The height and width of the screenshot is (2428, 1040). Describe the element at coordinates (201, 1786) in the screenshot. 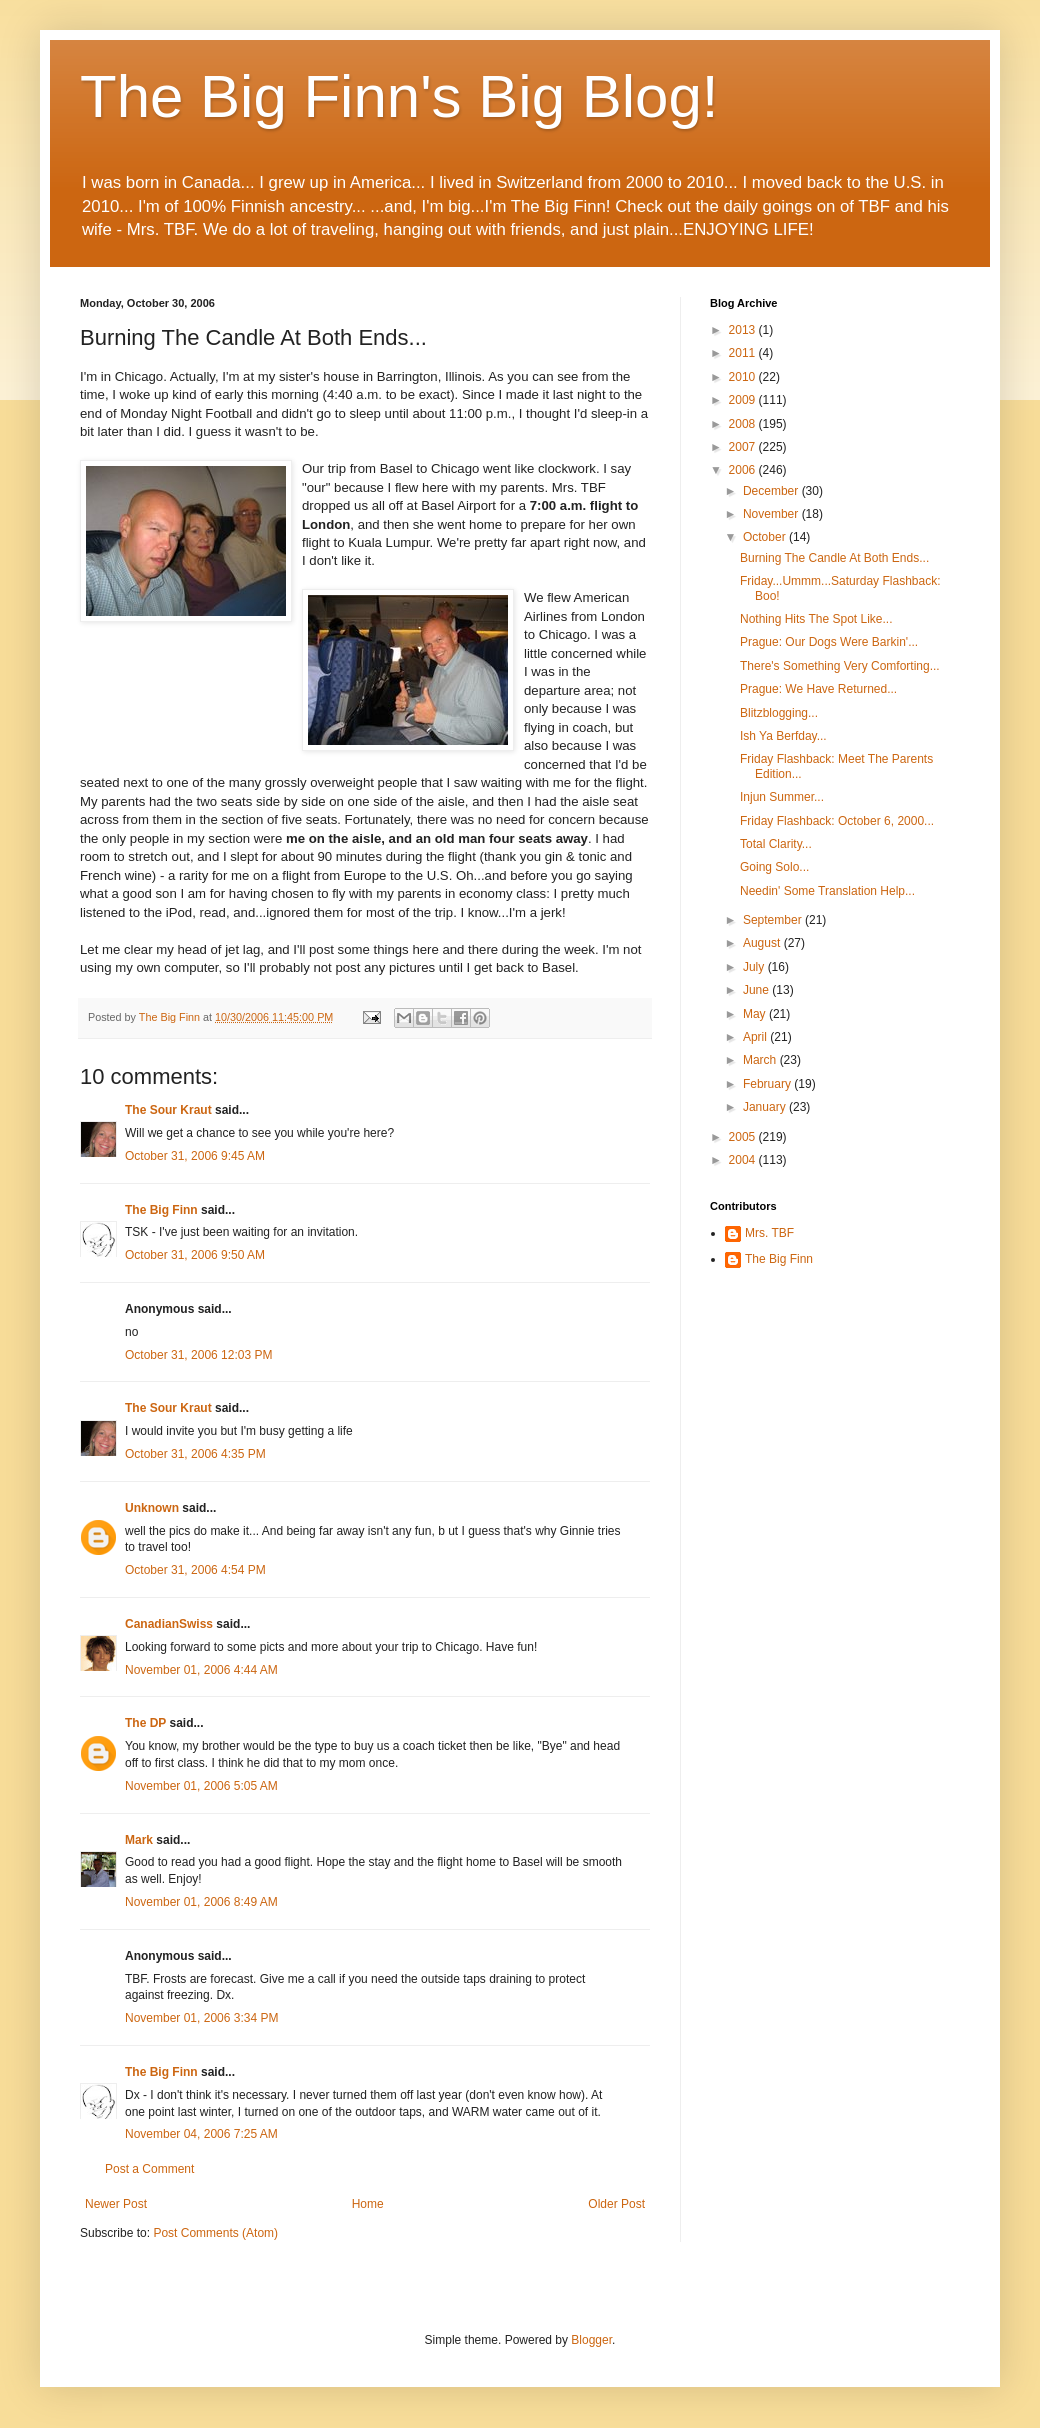

I see `November 01, 2006 5:05 AM` at that location.